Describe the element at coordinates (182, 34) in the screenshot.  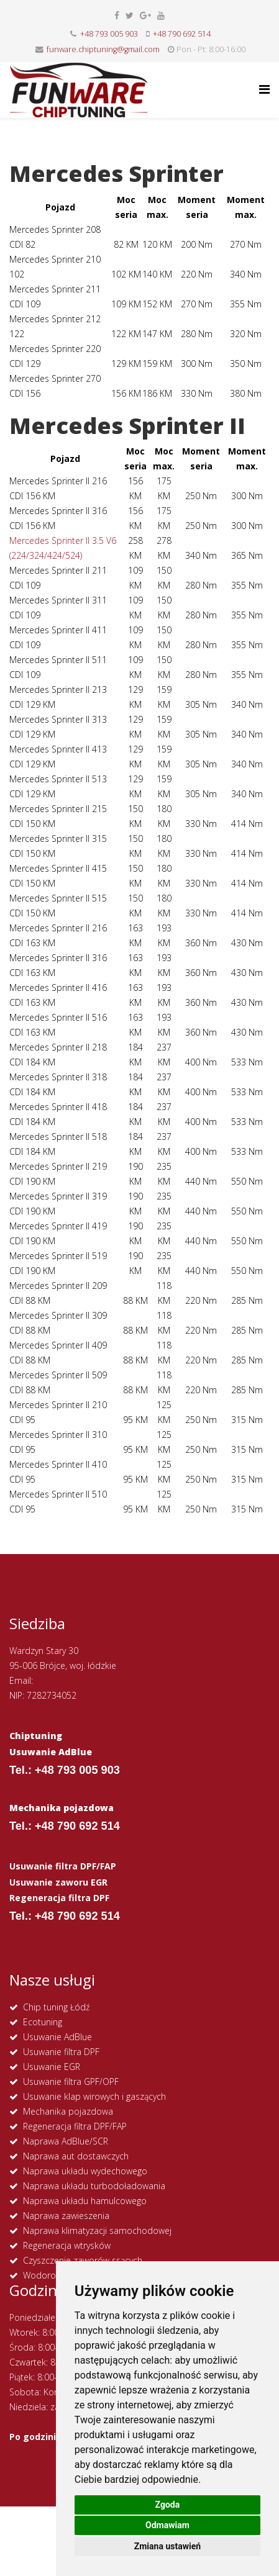
I see `+48 790 692 514` at that location.